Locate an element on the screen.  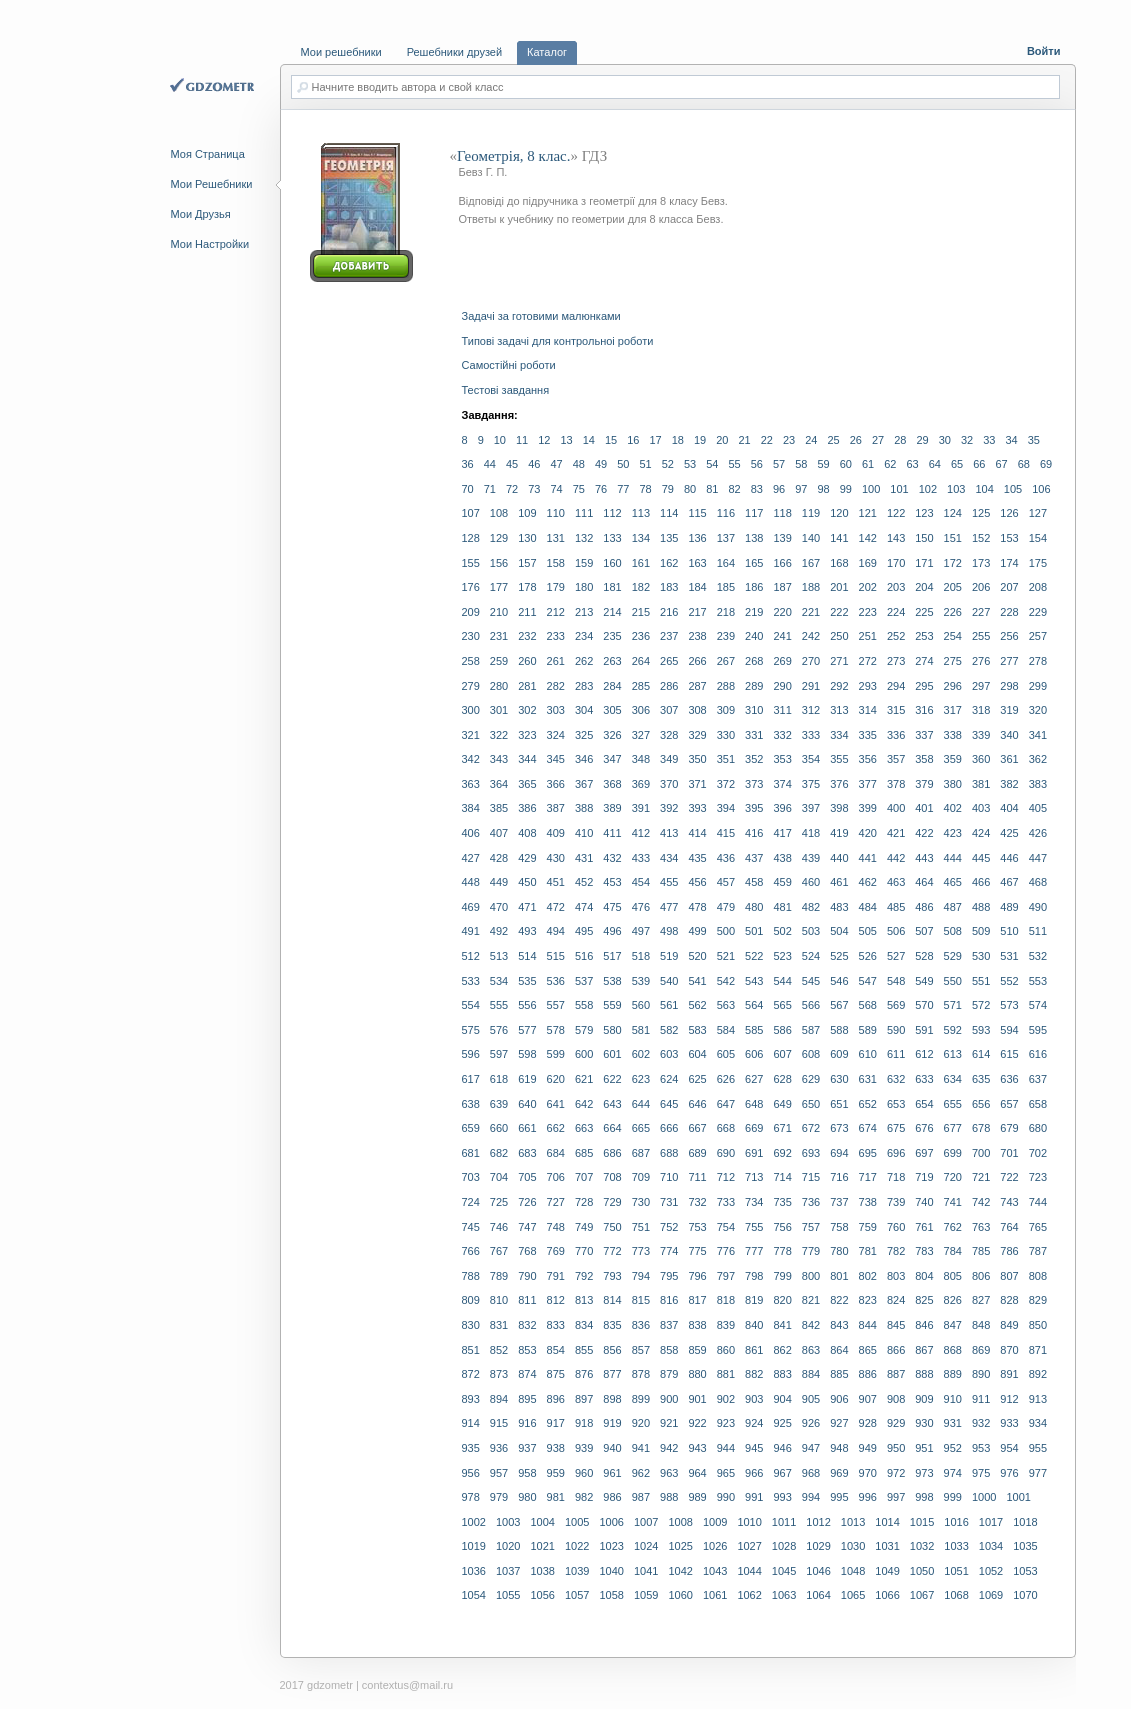
986 is located at coordinates (612, 1497).